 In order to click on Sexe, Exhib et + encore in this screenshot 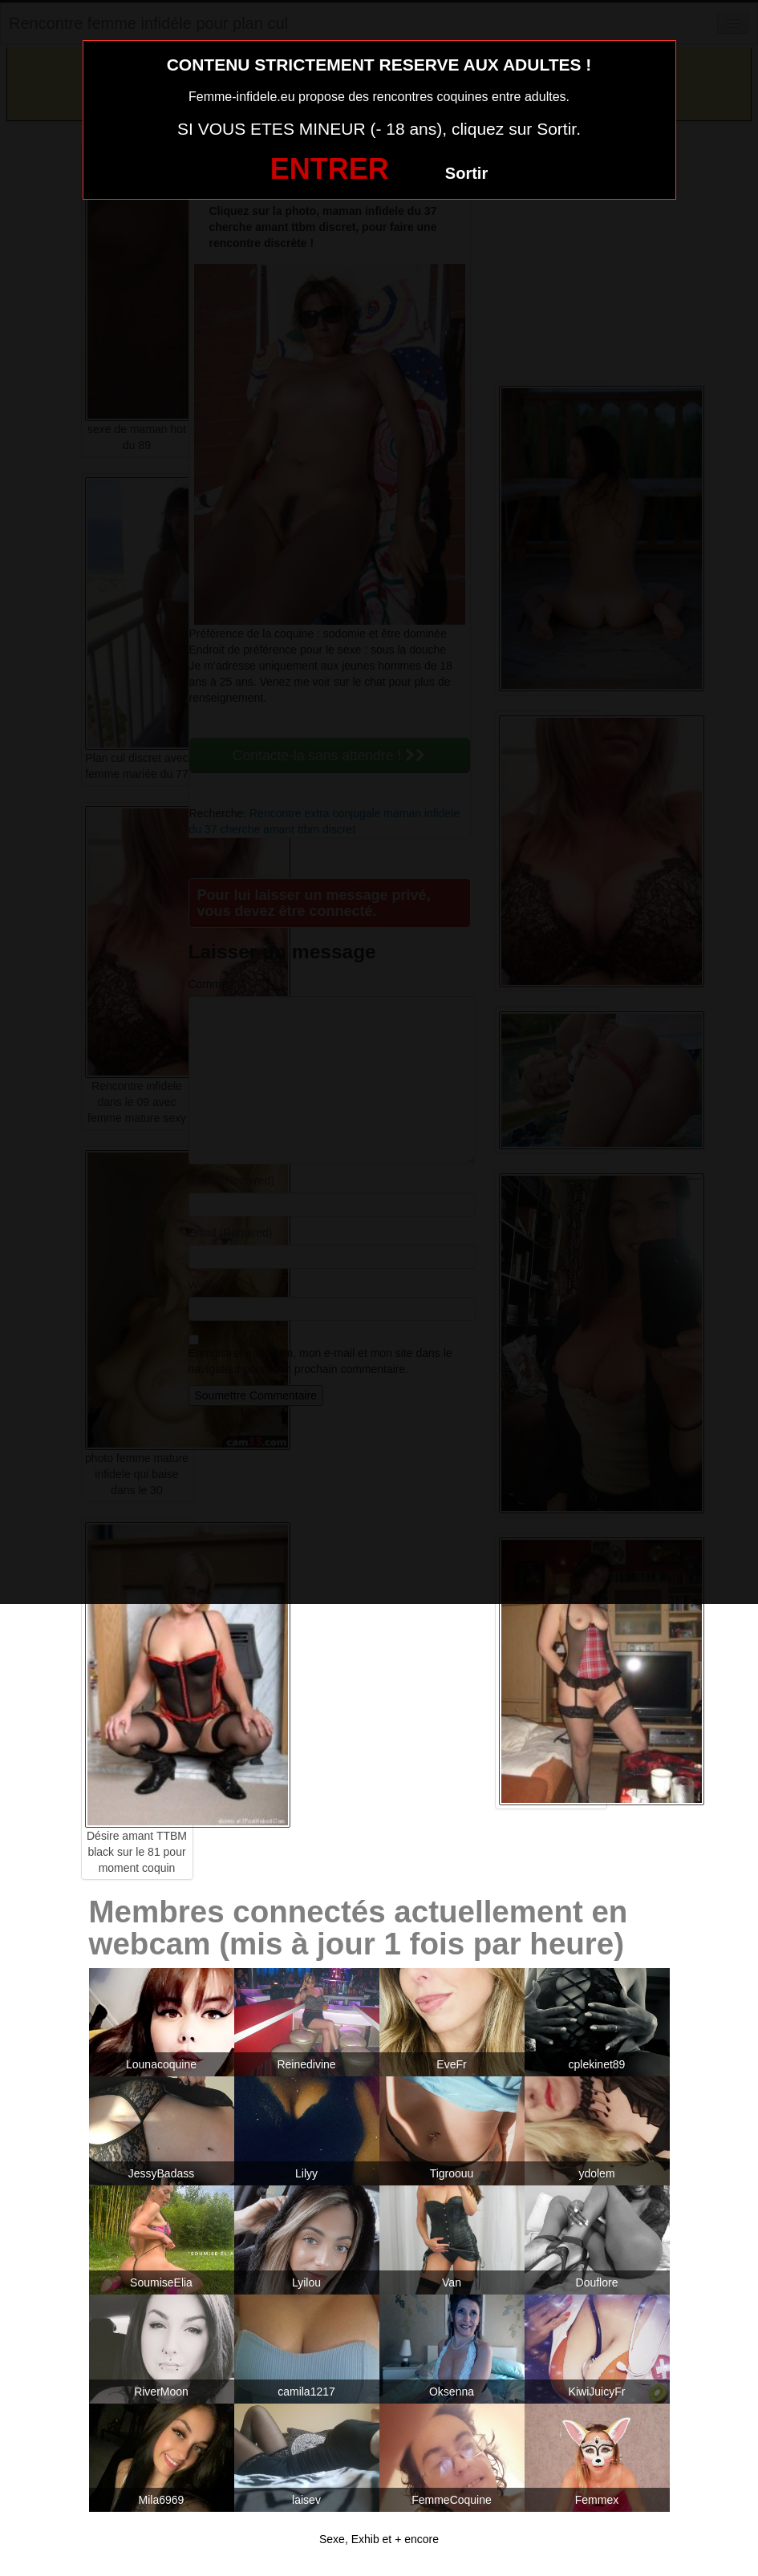, I will do `click(379, 2539)`.